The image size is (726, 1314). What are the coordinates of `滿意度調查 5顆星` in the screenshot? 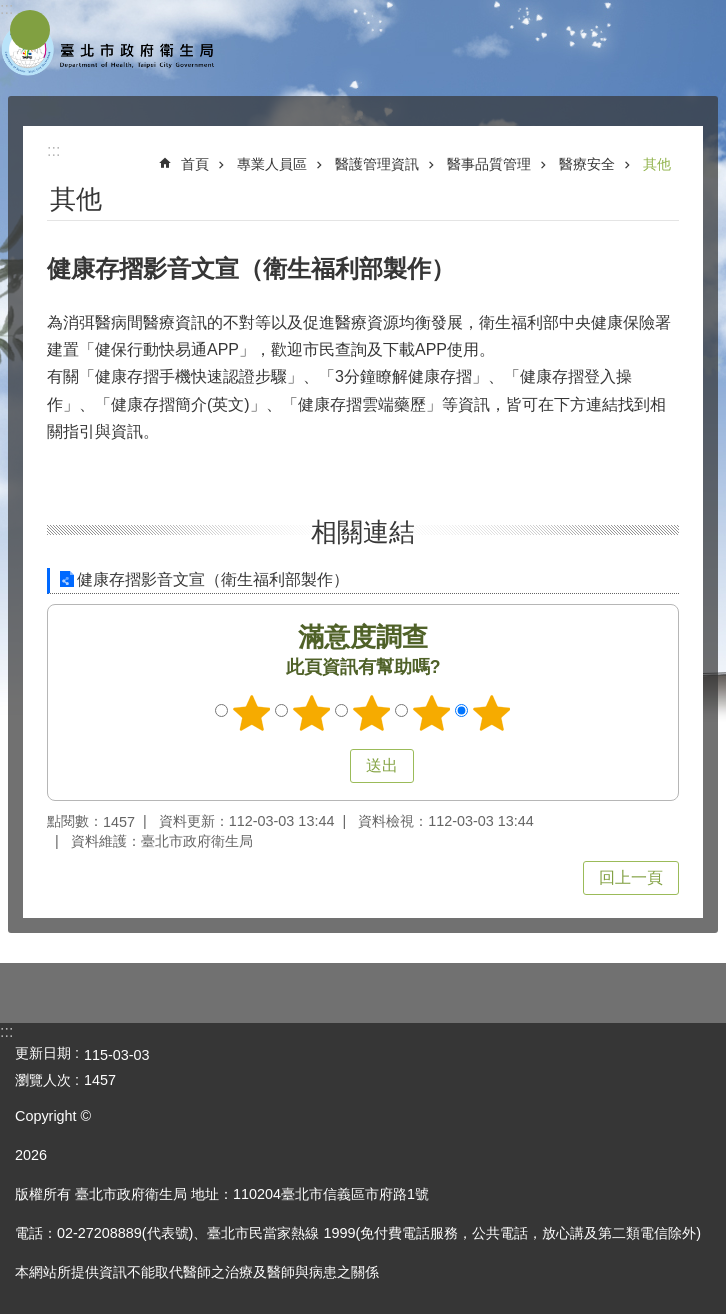 It's located at (492, 713).